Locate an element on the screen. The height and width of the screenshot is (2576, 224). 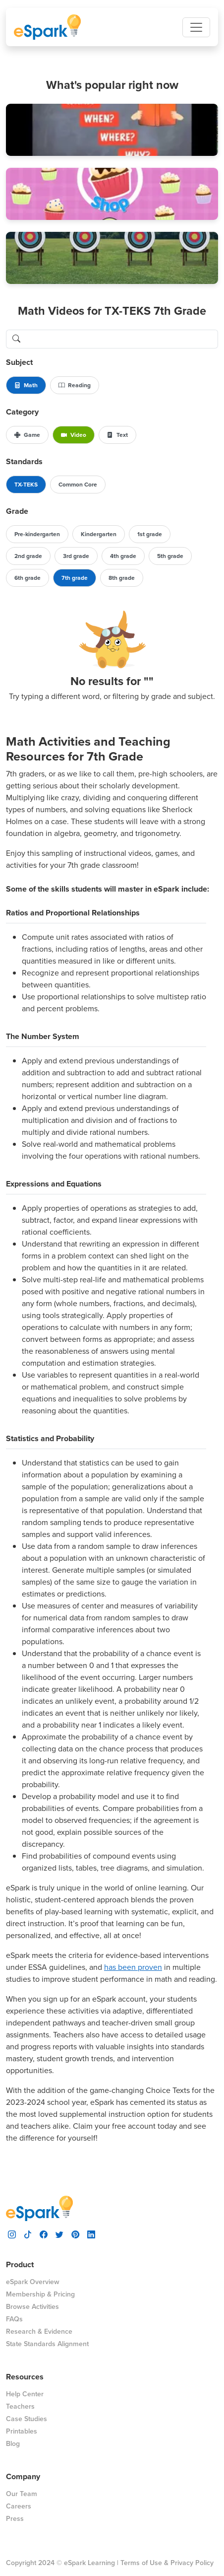
Research & Evidence is located at coordinates (39, 2331).